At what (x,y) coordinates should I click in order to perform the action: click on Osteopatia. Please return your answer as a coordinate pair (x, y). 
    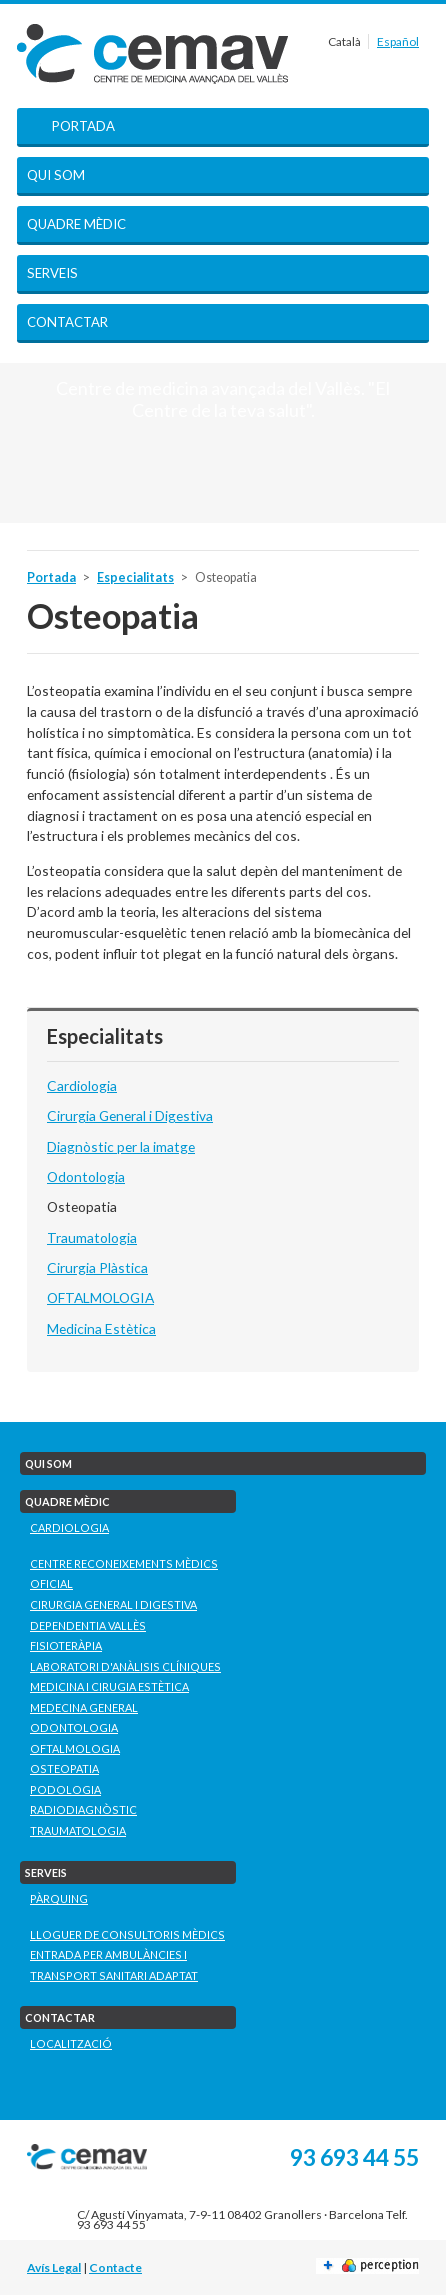
    Looking at the image, I should click on (82, 1206).